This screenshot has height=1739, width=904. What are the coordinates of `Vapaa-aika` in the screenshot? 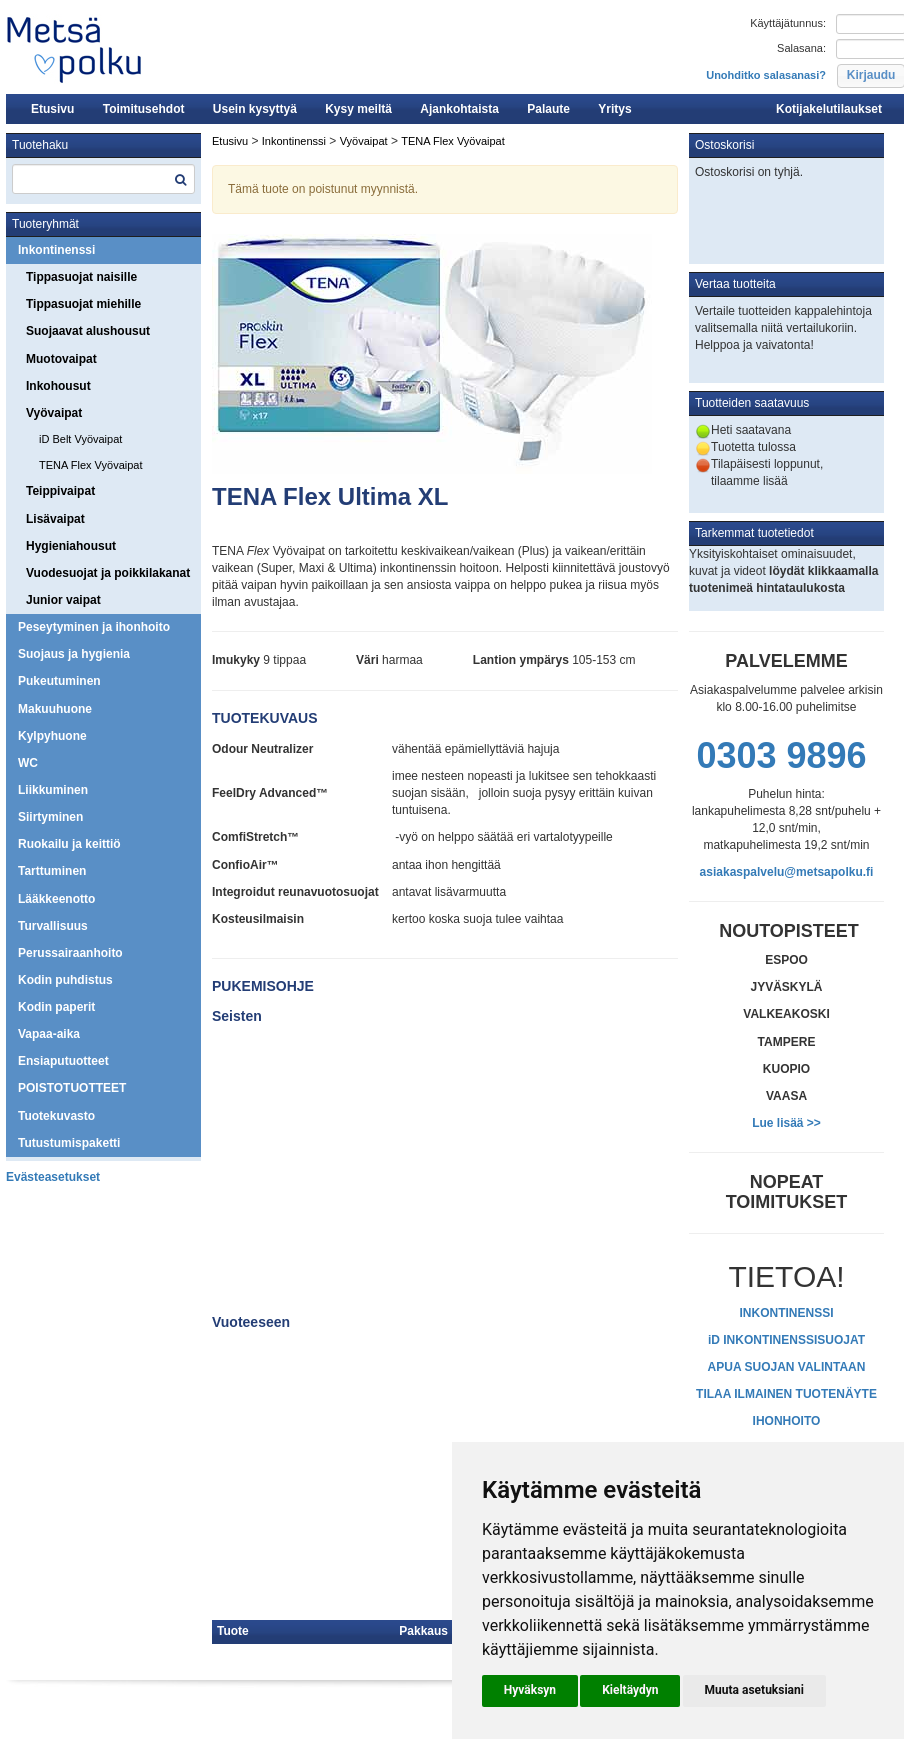 It's located at (49, 1034).